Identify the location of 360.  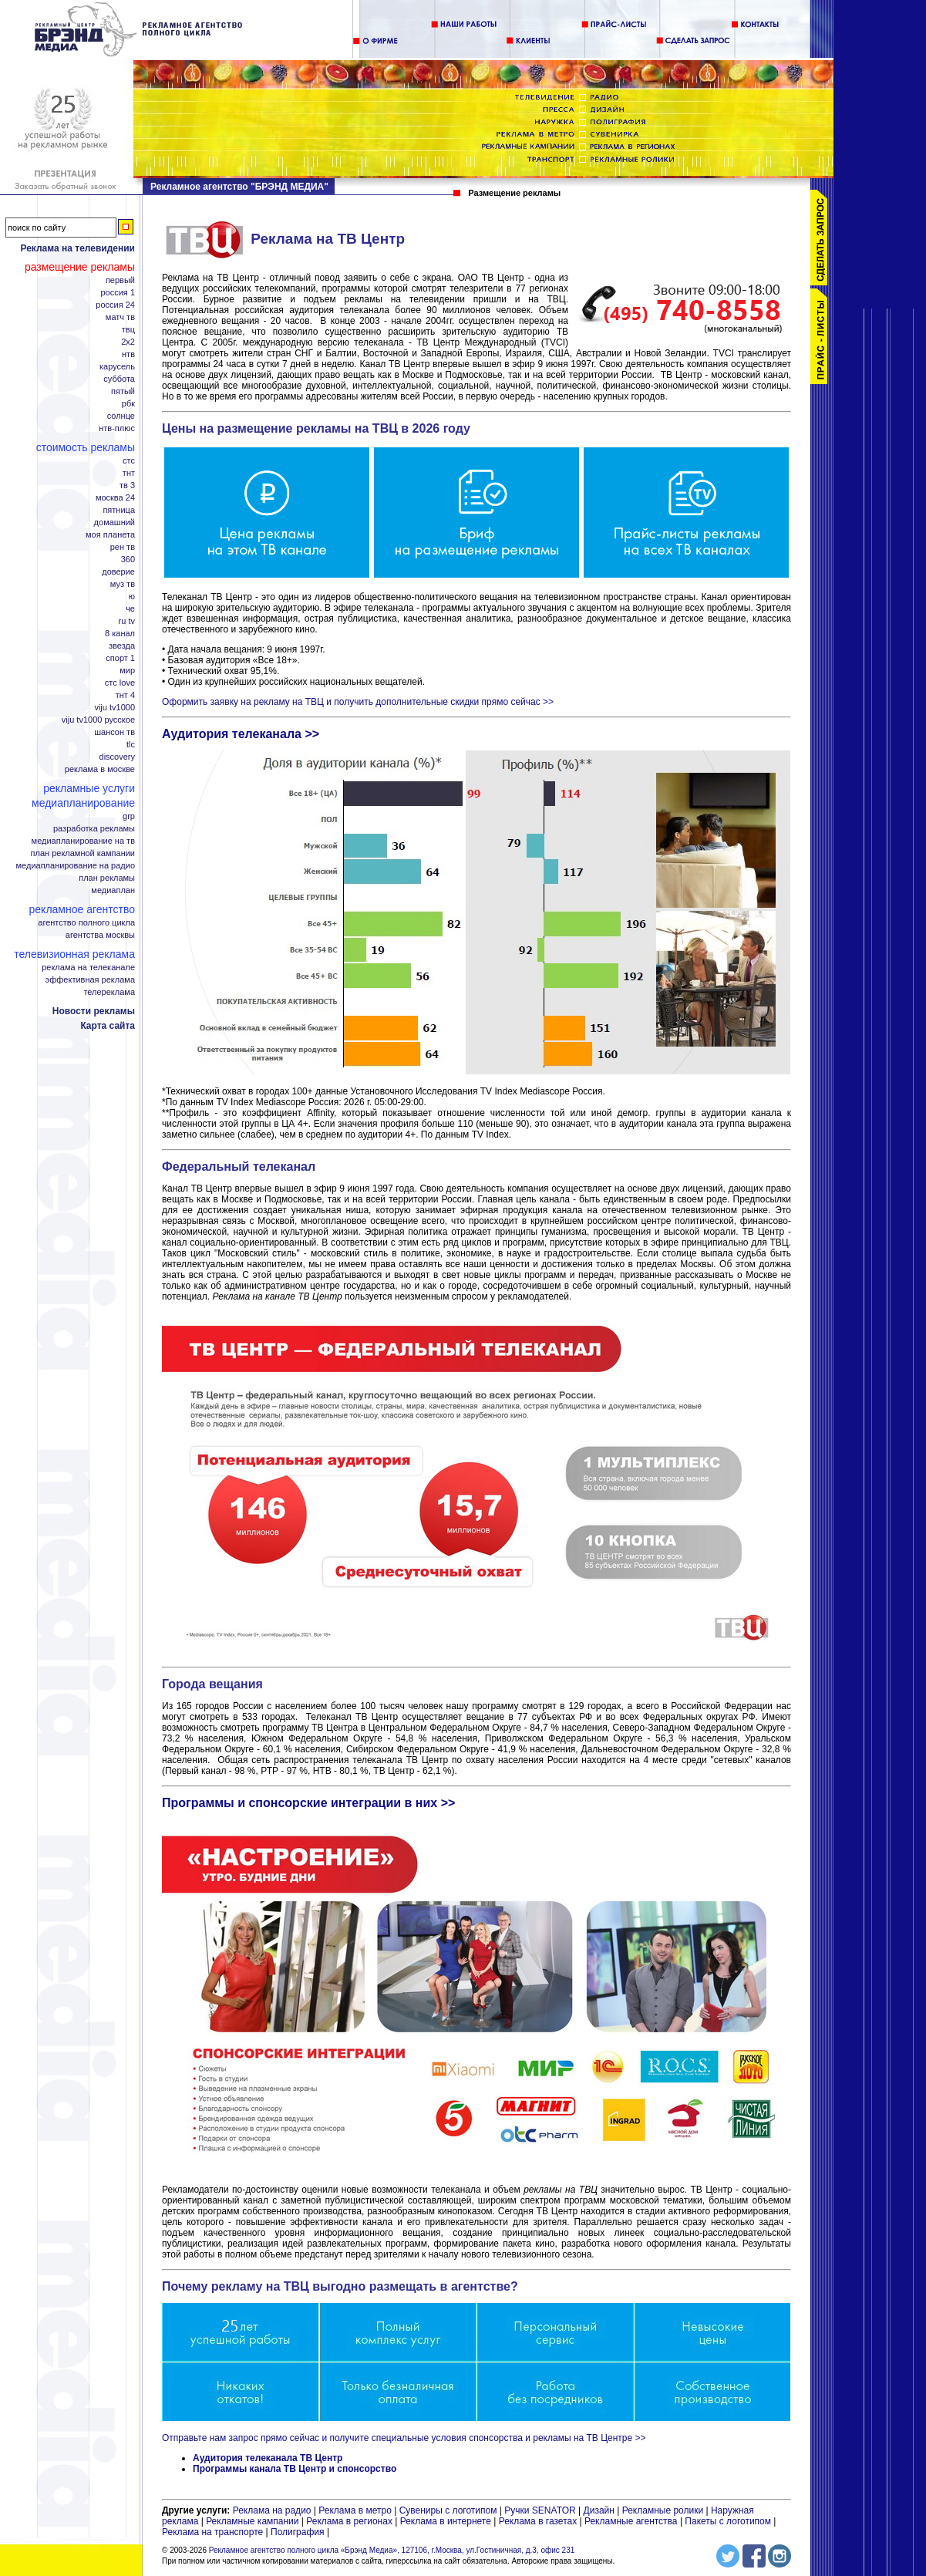
(128, 559).